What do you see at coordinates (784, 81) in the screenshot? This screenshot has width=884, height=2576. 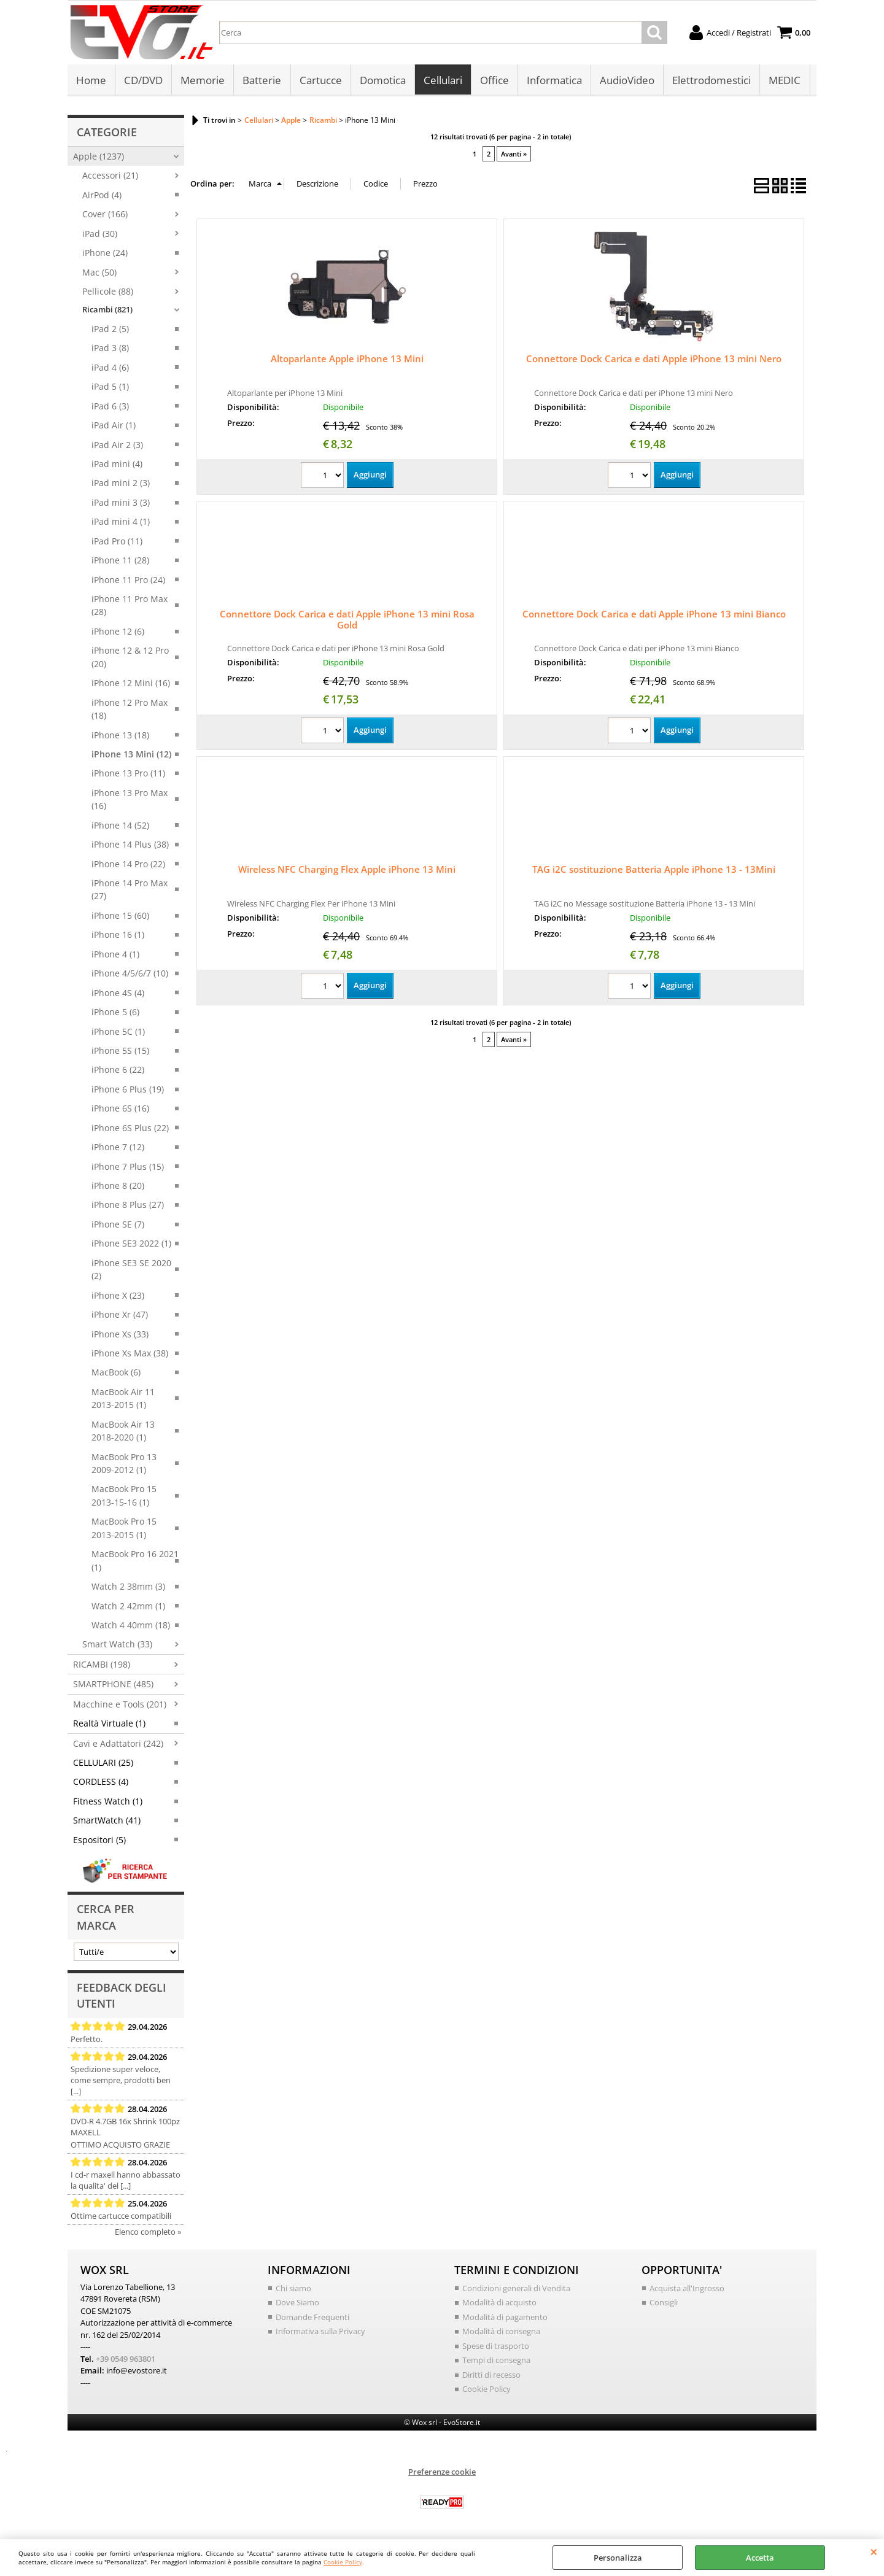 I see `MEDIC` at bounding box center [784, 81].